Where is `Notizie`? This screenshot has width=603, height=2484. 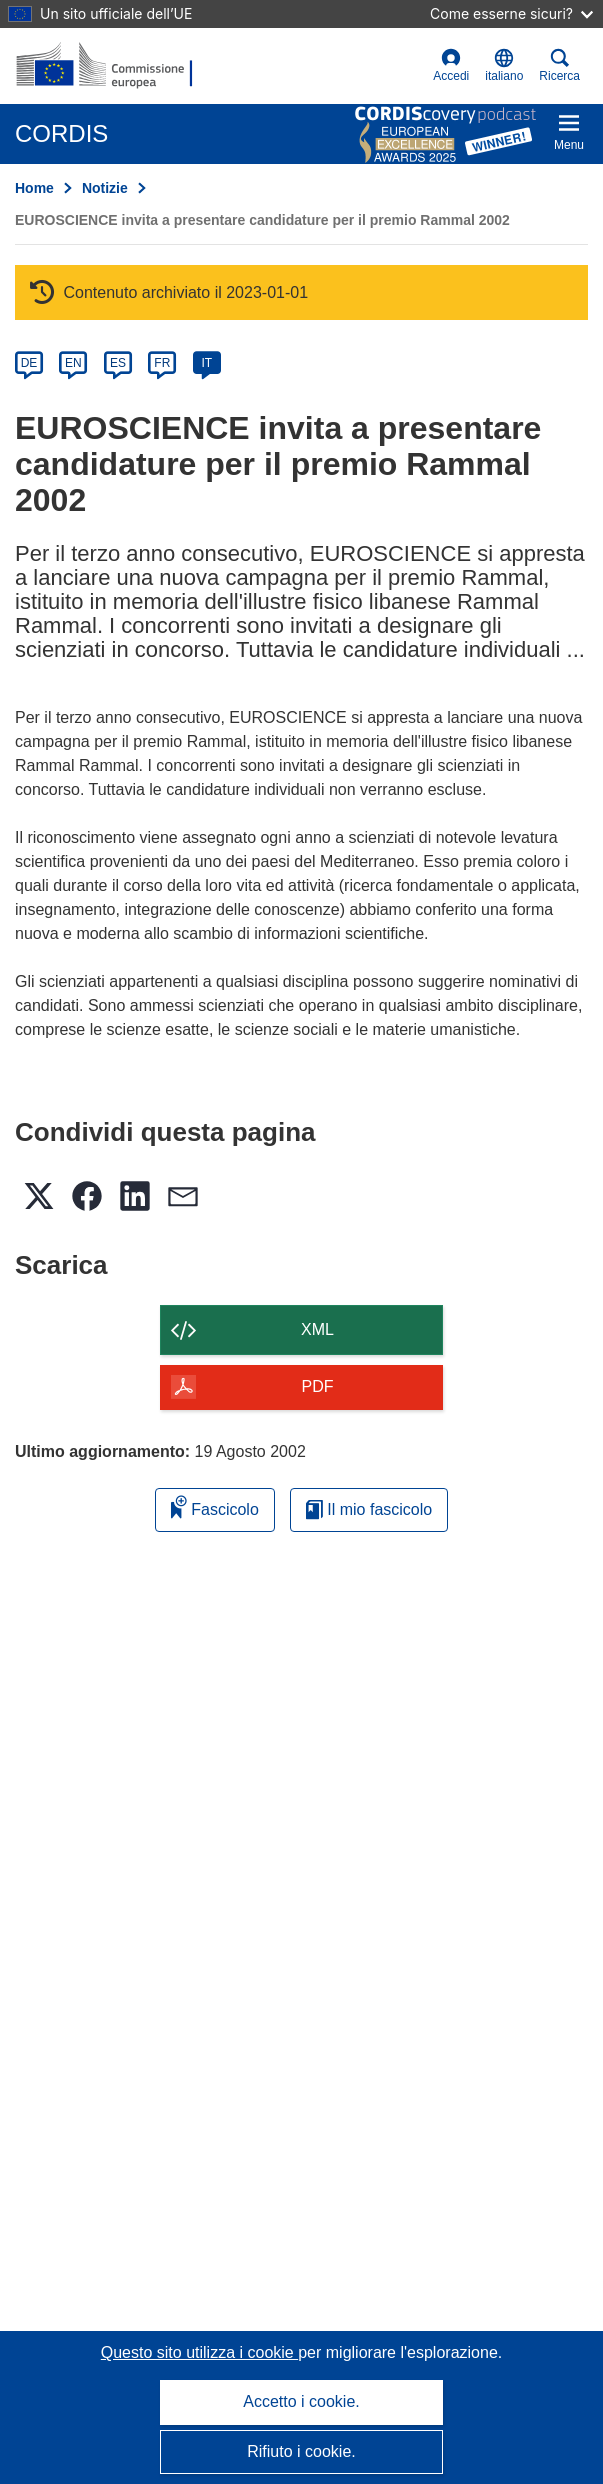 Notizie is located at coordinates (105, 188).